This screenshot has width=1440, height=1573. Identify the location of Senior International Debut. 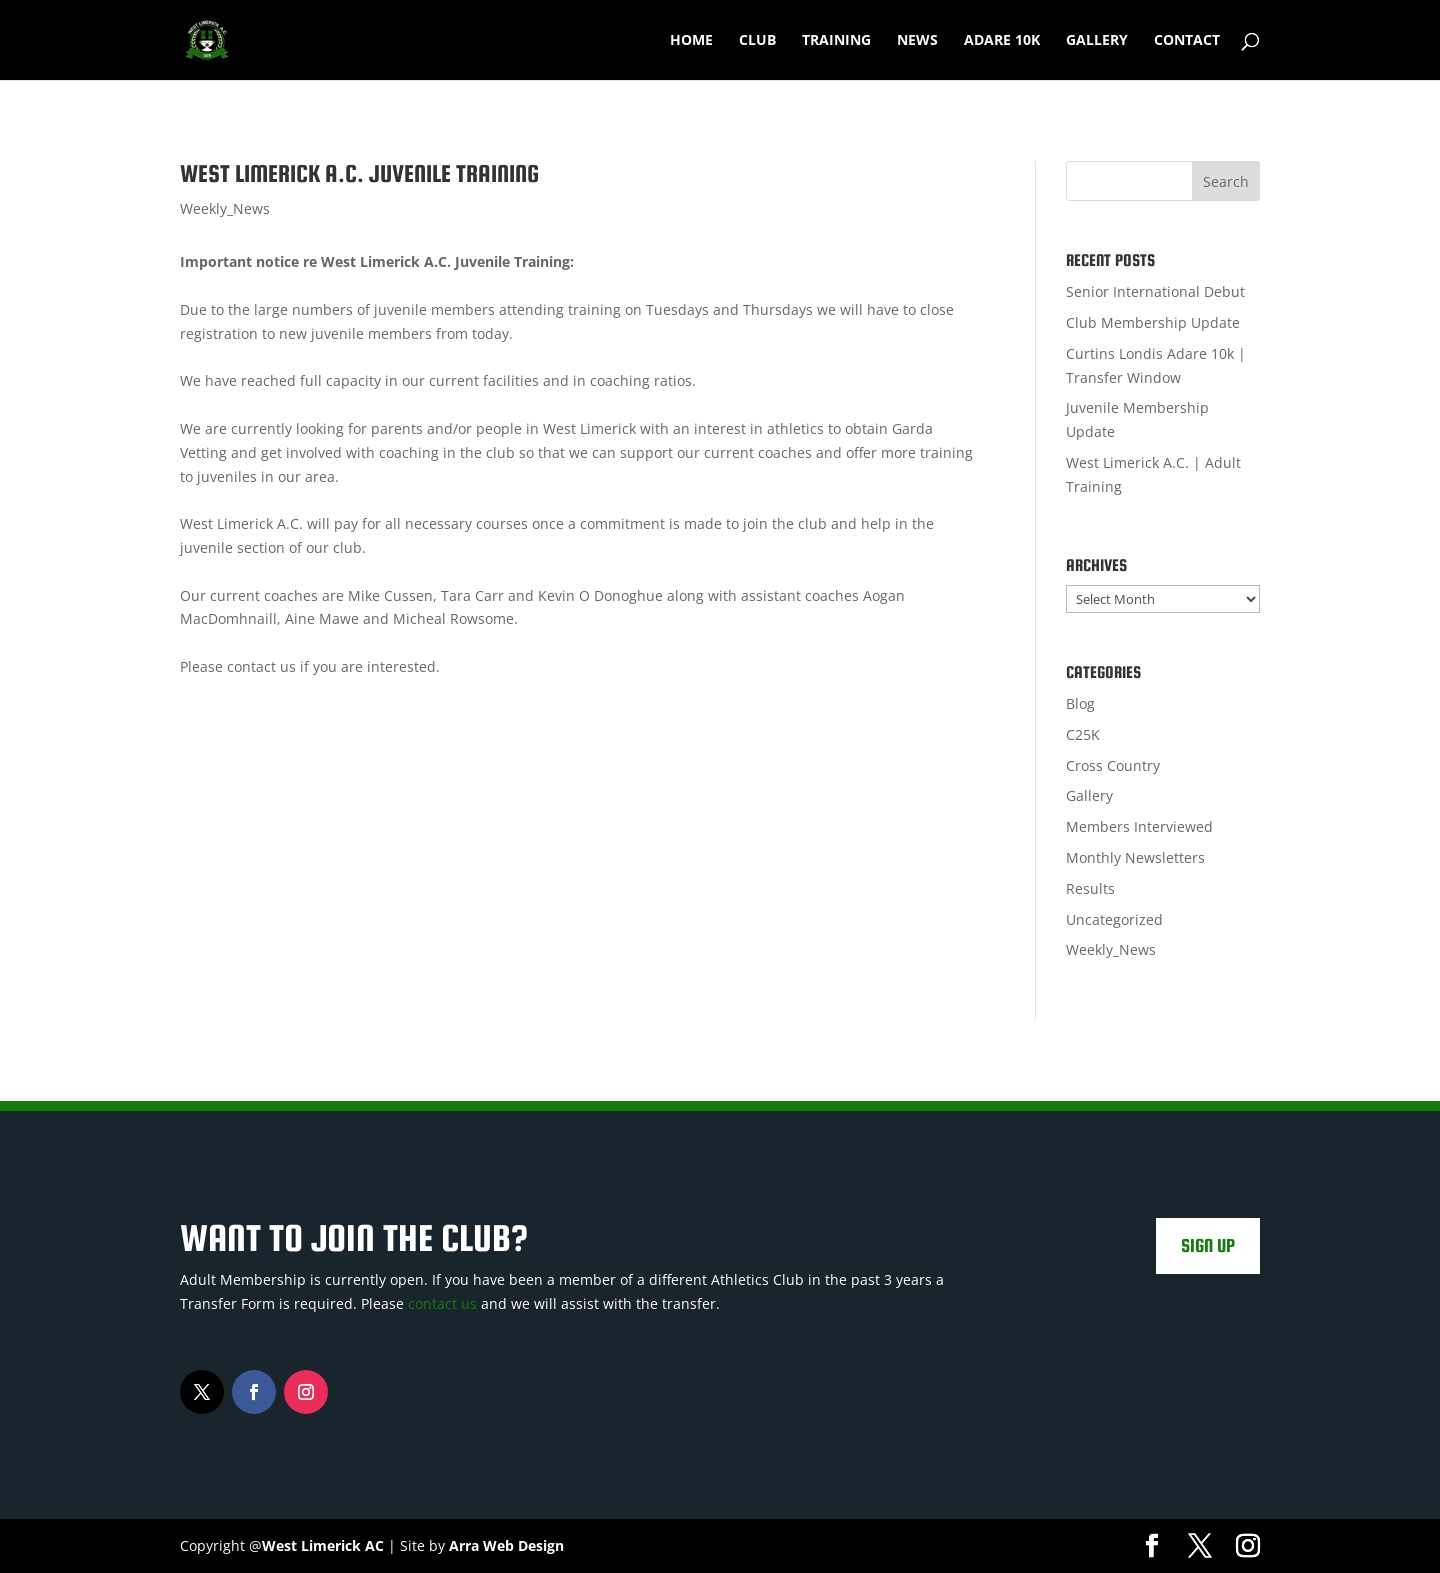
(1155, 291).